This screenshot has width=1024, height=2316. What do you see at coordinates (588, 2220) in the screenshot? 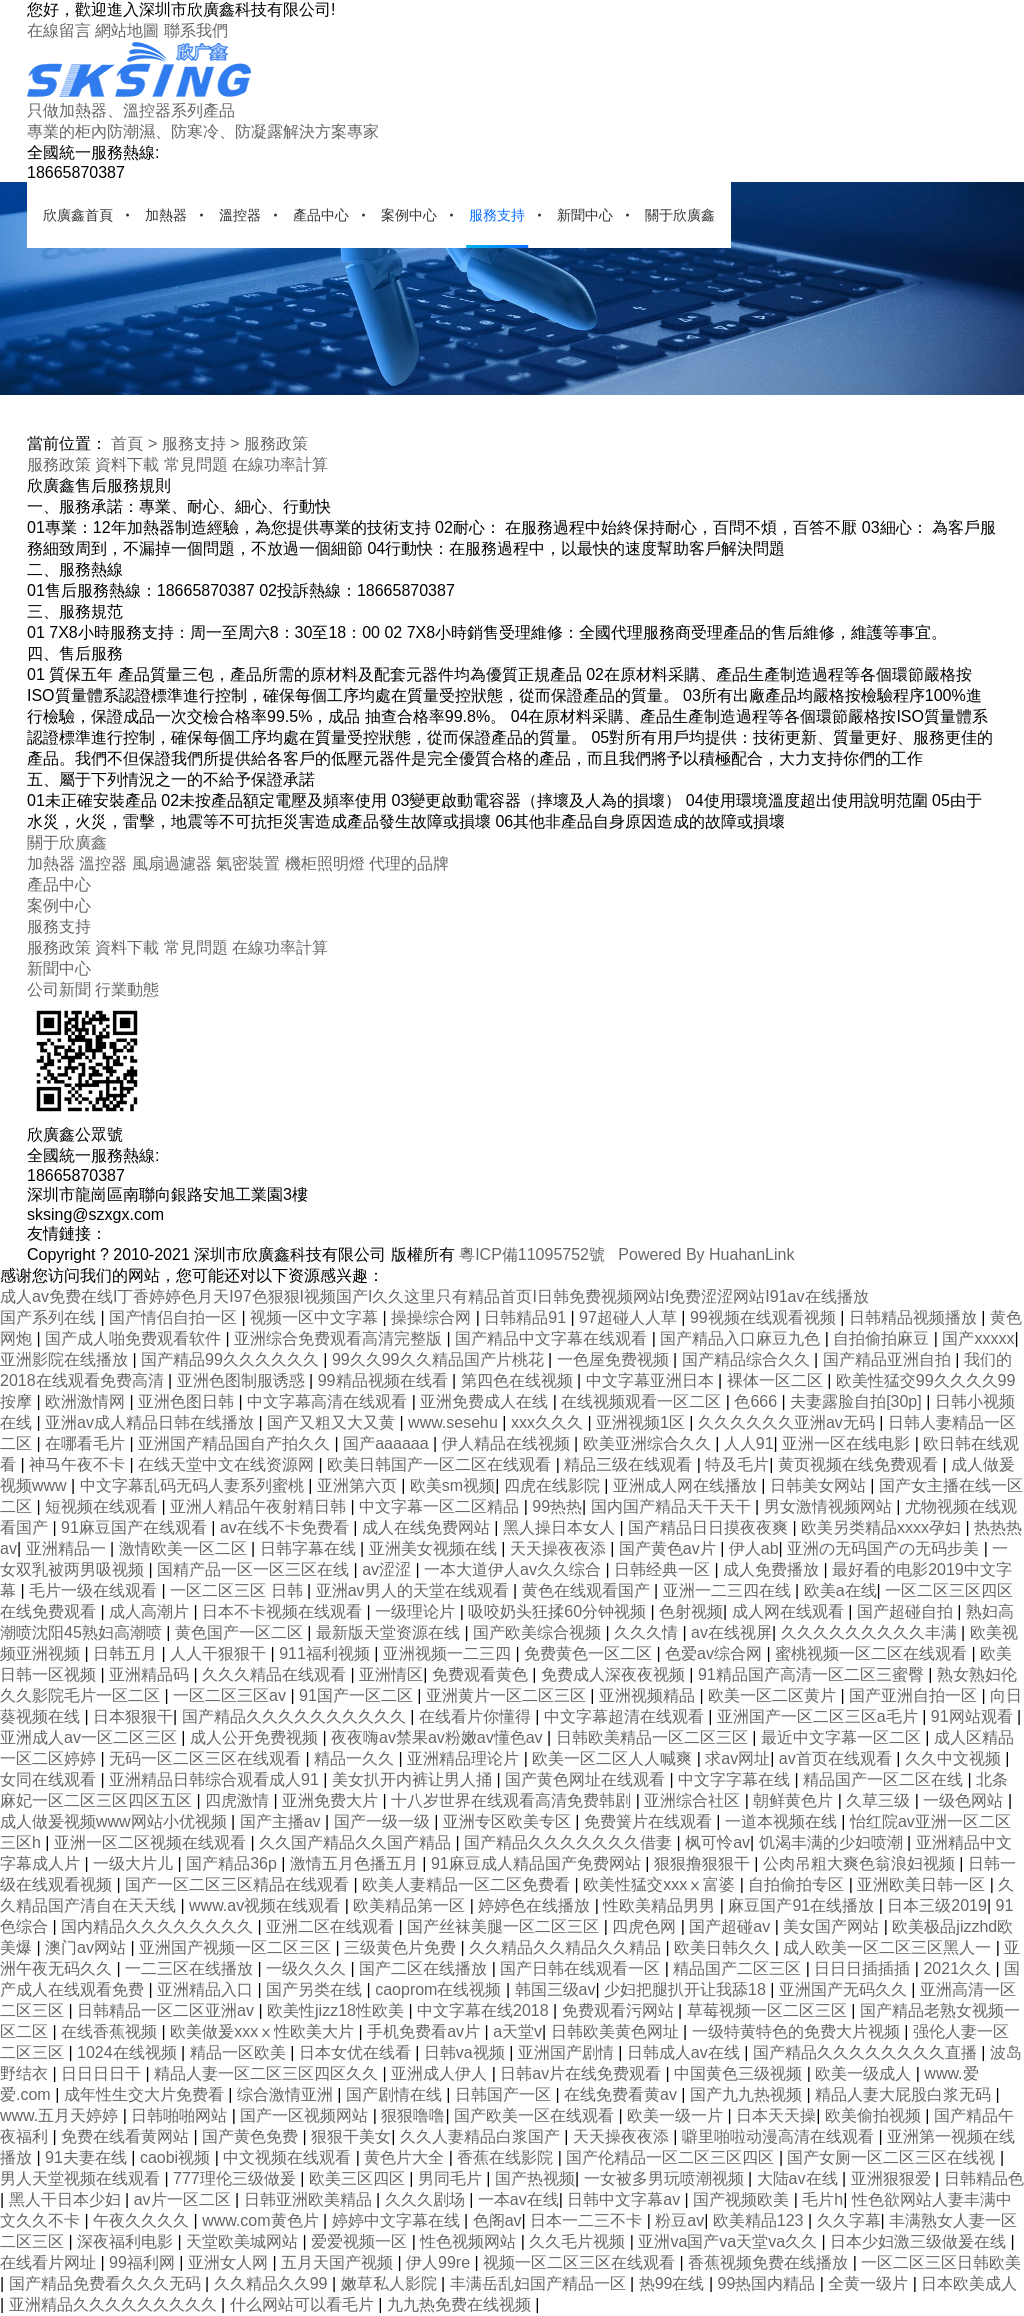
I see `日本一二三不卡` at bounding box center [588, 2220].